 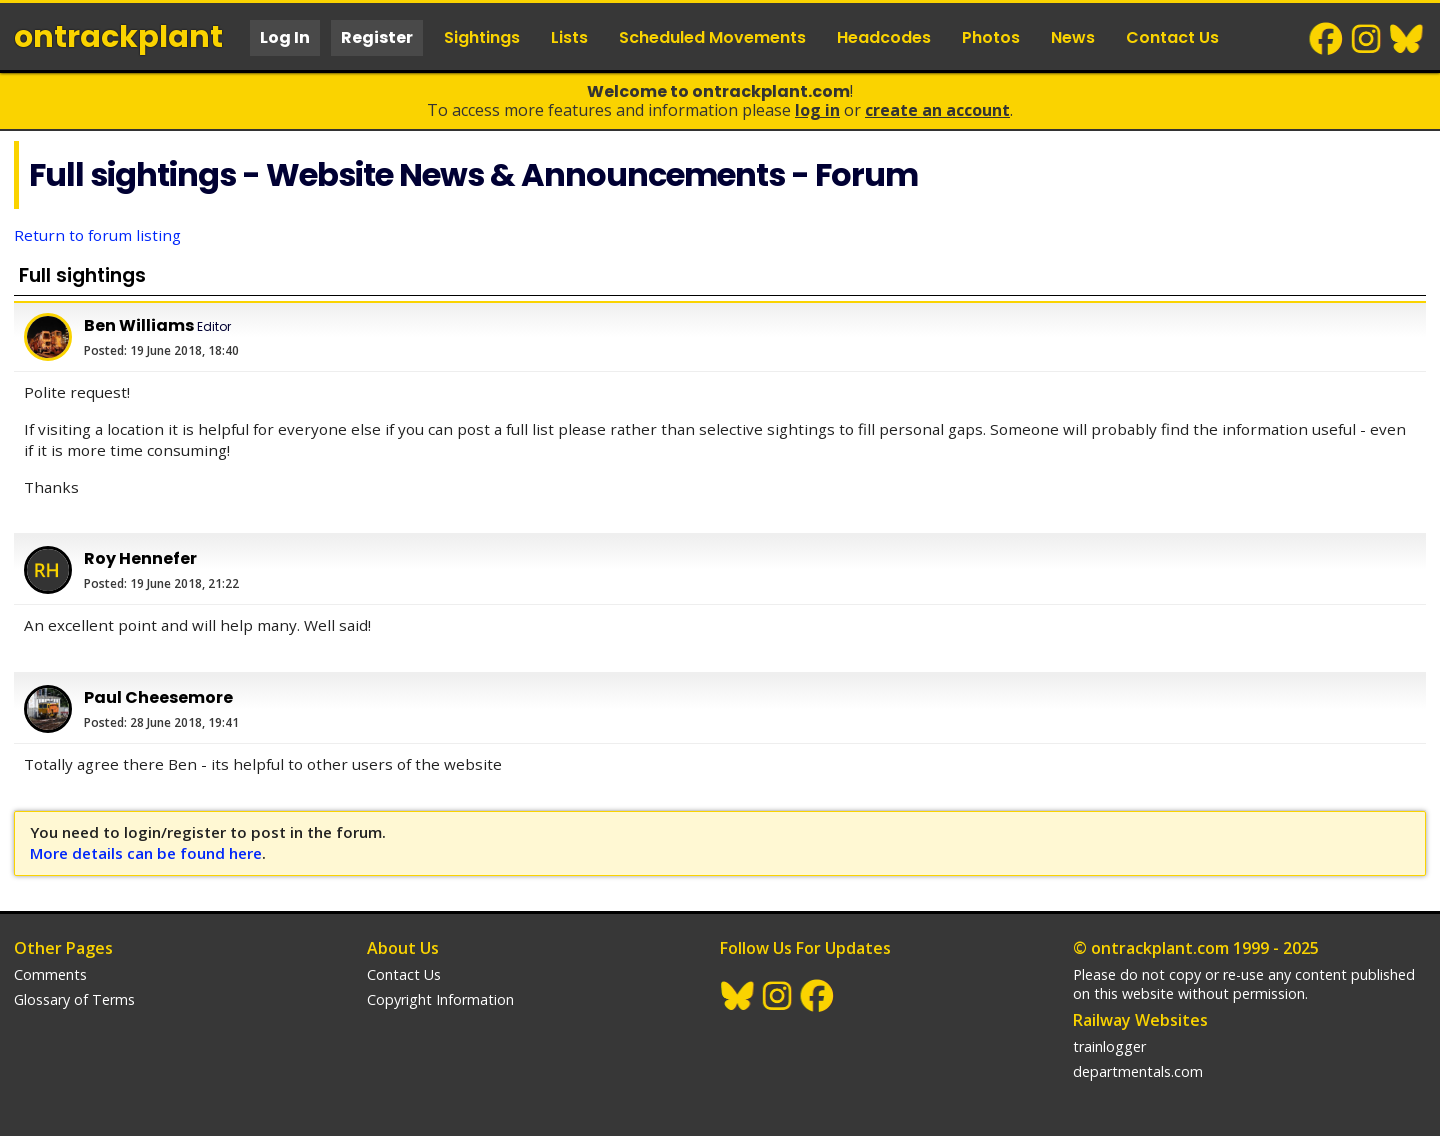 What do you see at coordinates (1172, 37) in the screenshot?
I see `Contact Us` at bounding box center [1172, 37].